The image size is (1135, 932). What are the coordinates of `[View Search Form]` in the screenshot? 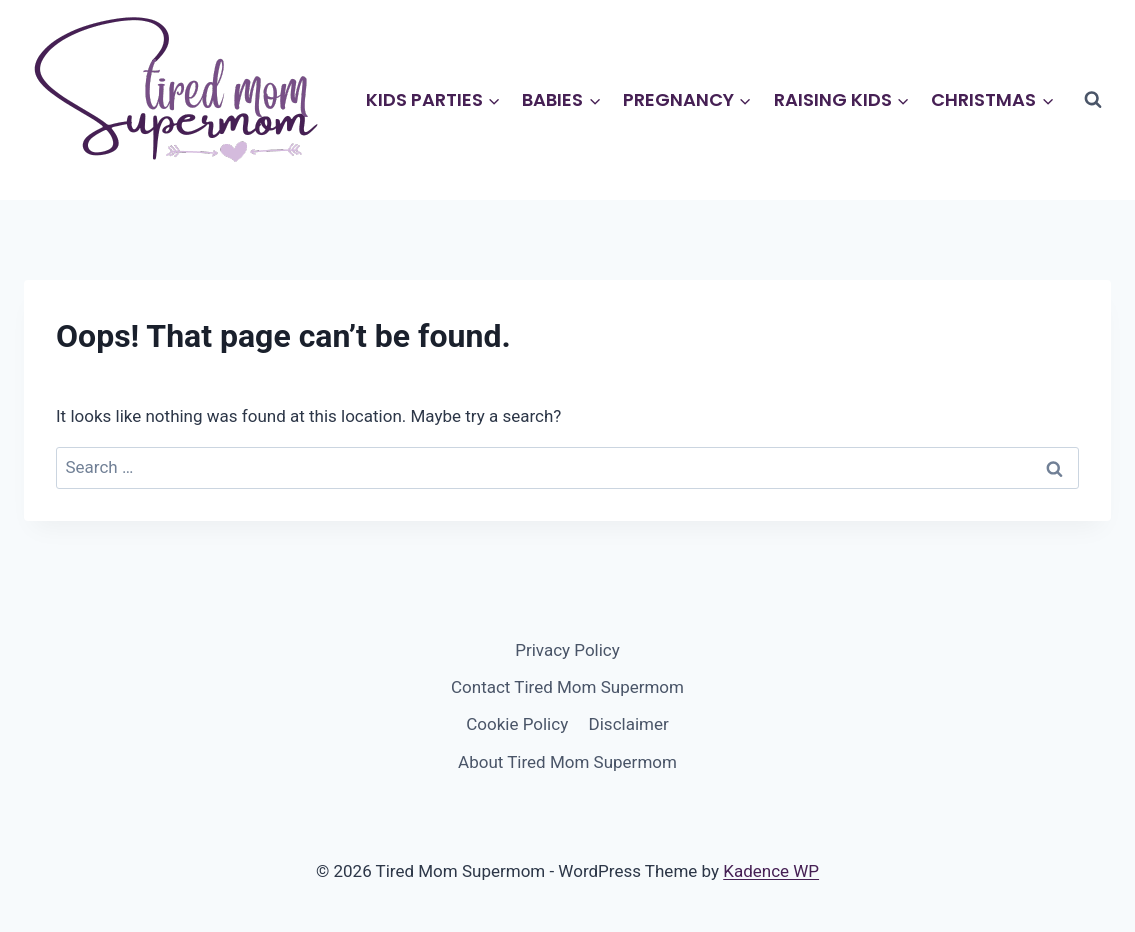 It's located at (1093, 100).